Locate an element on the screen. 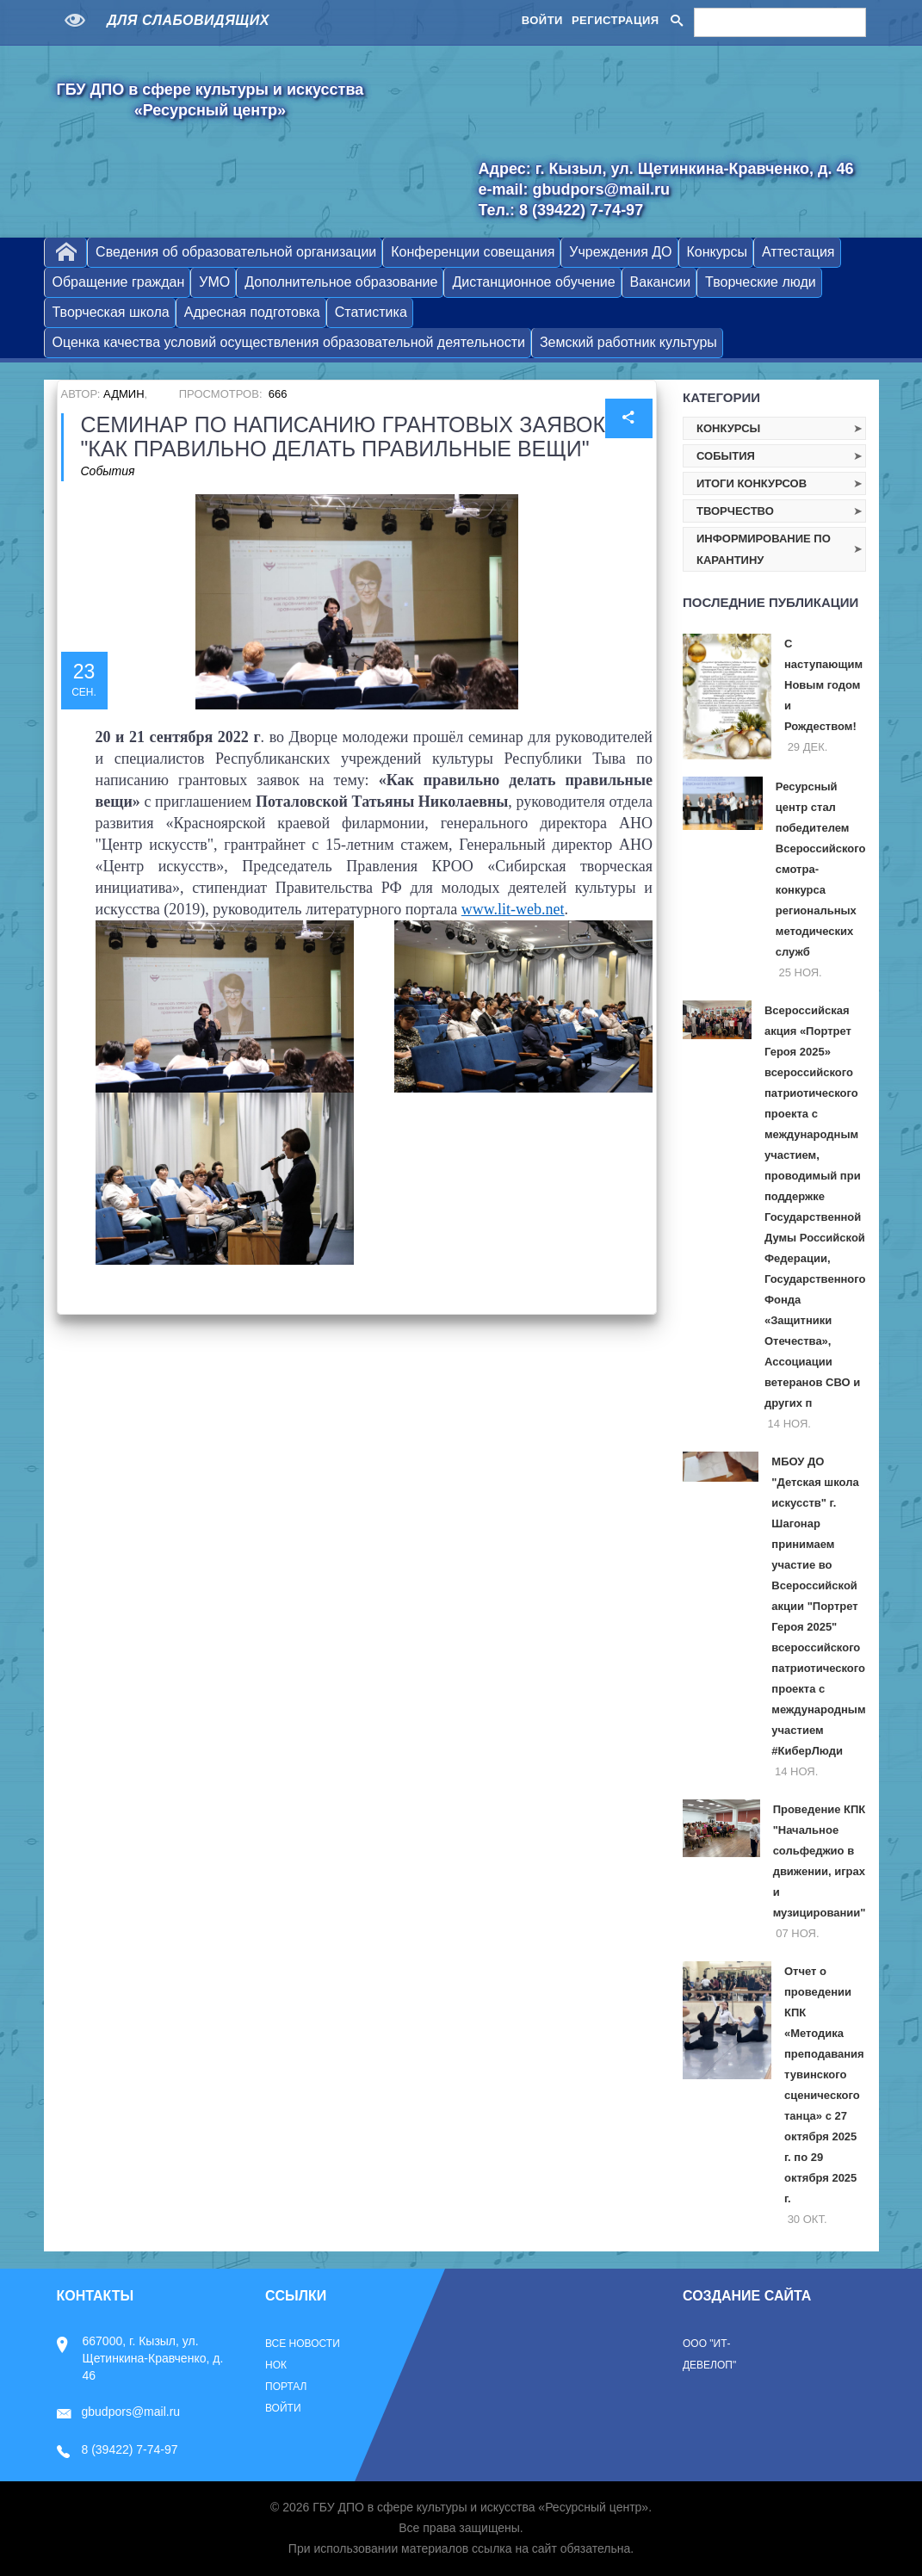  Портал is located at coordinates (286, 2387).